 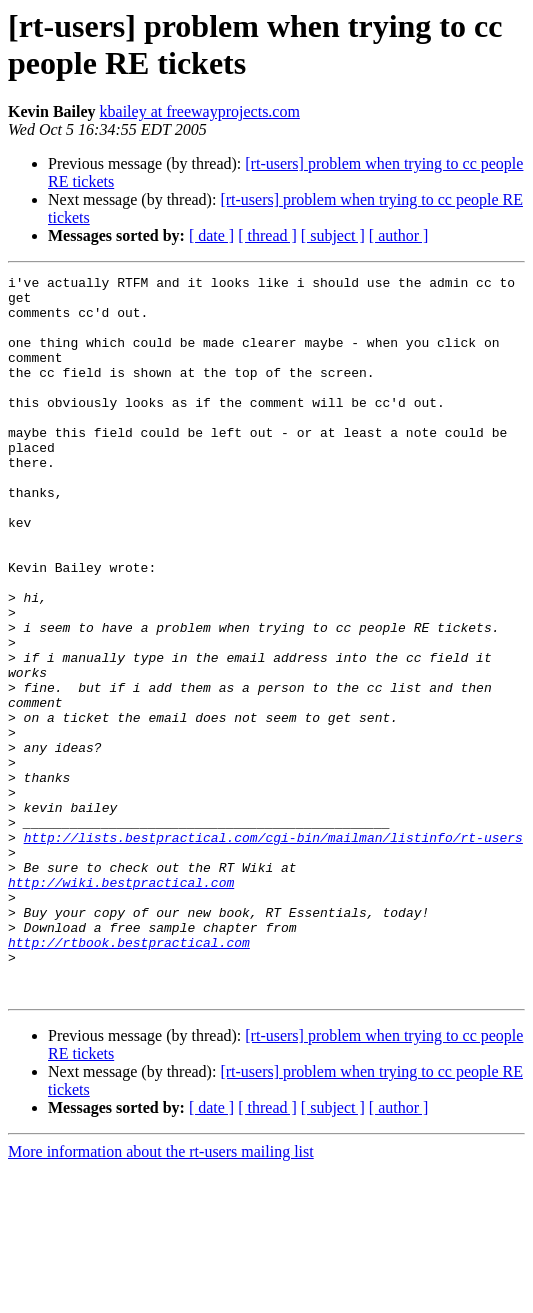 I want to click on [ subject ], so click(x=333, y=235).